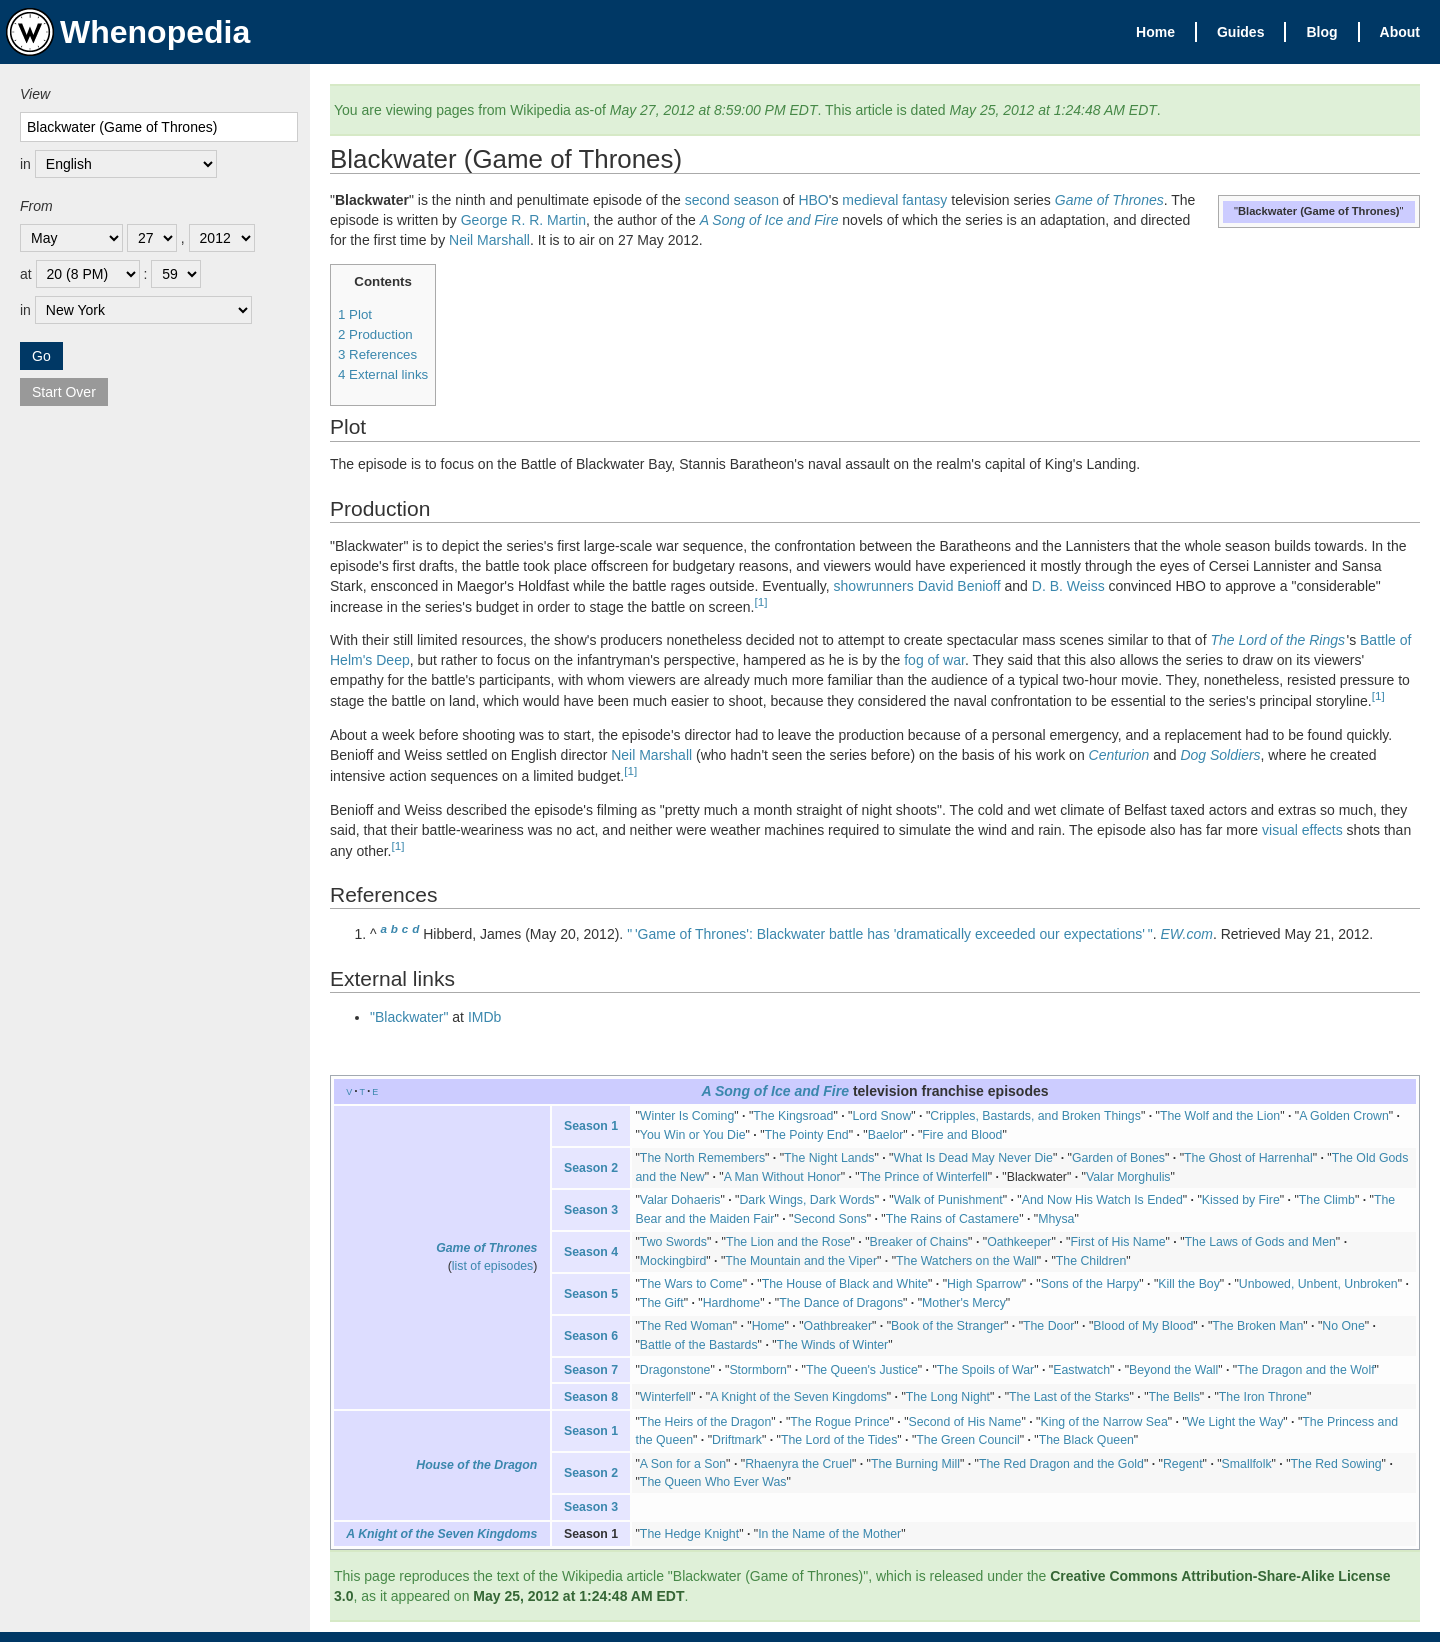 This screenshot has height=1642, width=1440. What do you see at coordinates (769, 220) in the screenshot?
I see `A Song of Ice and Fire` at bounding box center [769, 220].